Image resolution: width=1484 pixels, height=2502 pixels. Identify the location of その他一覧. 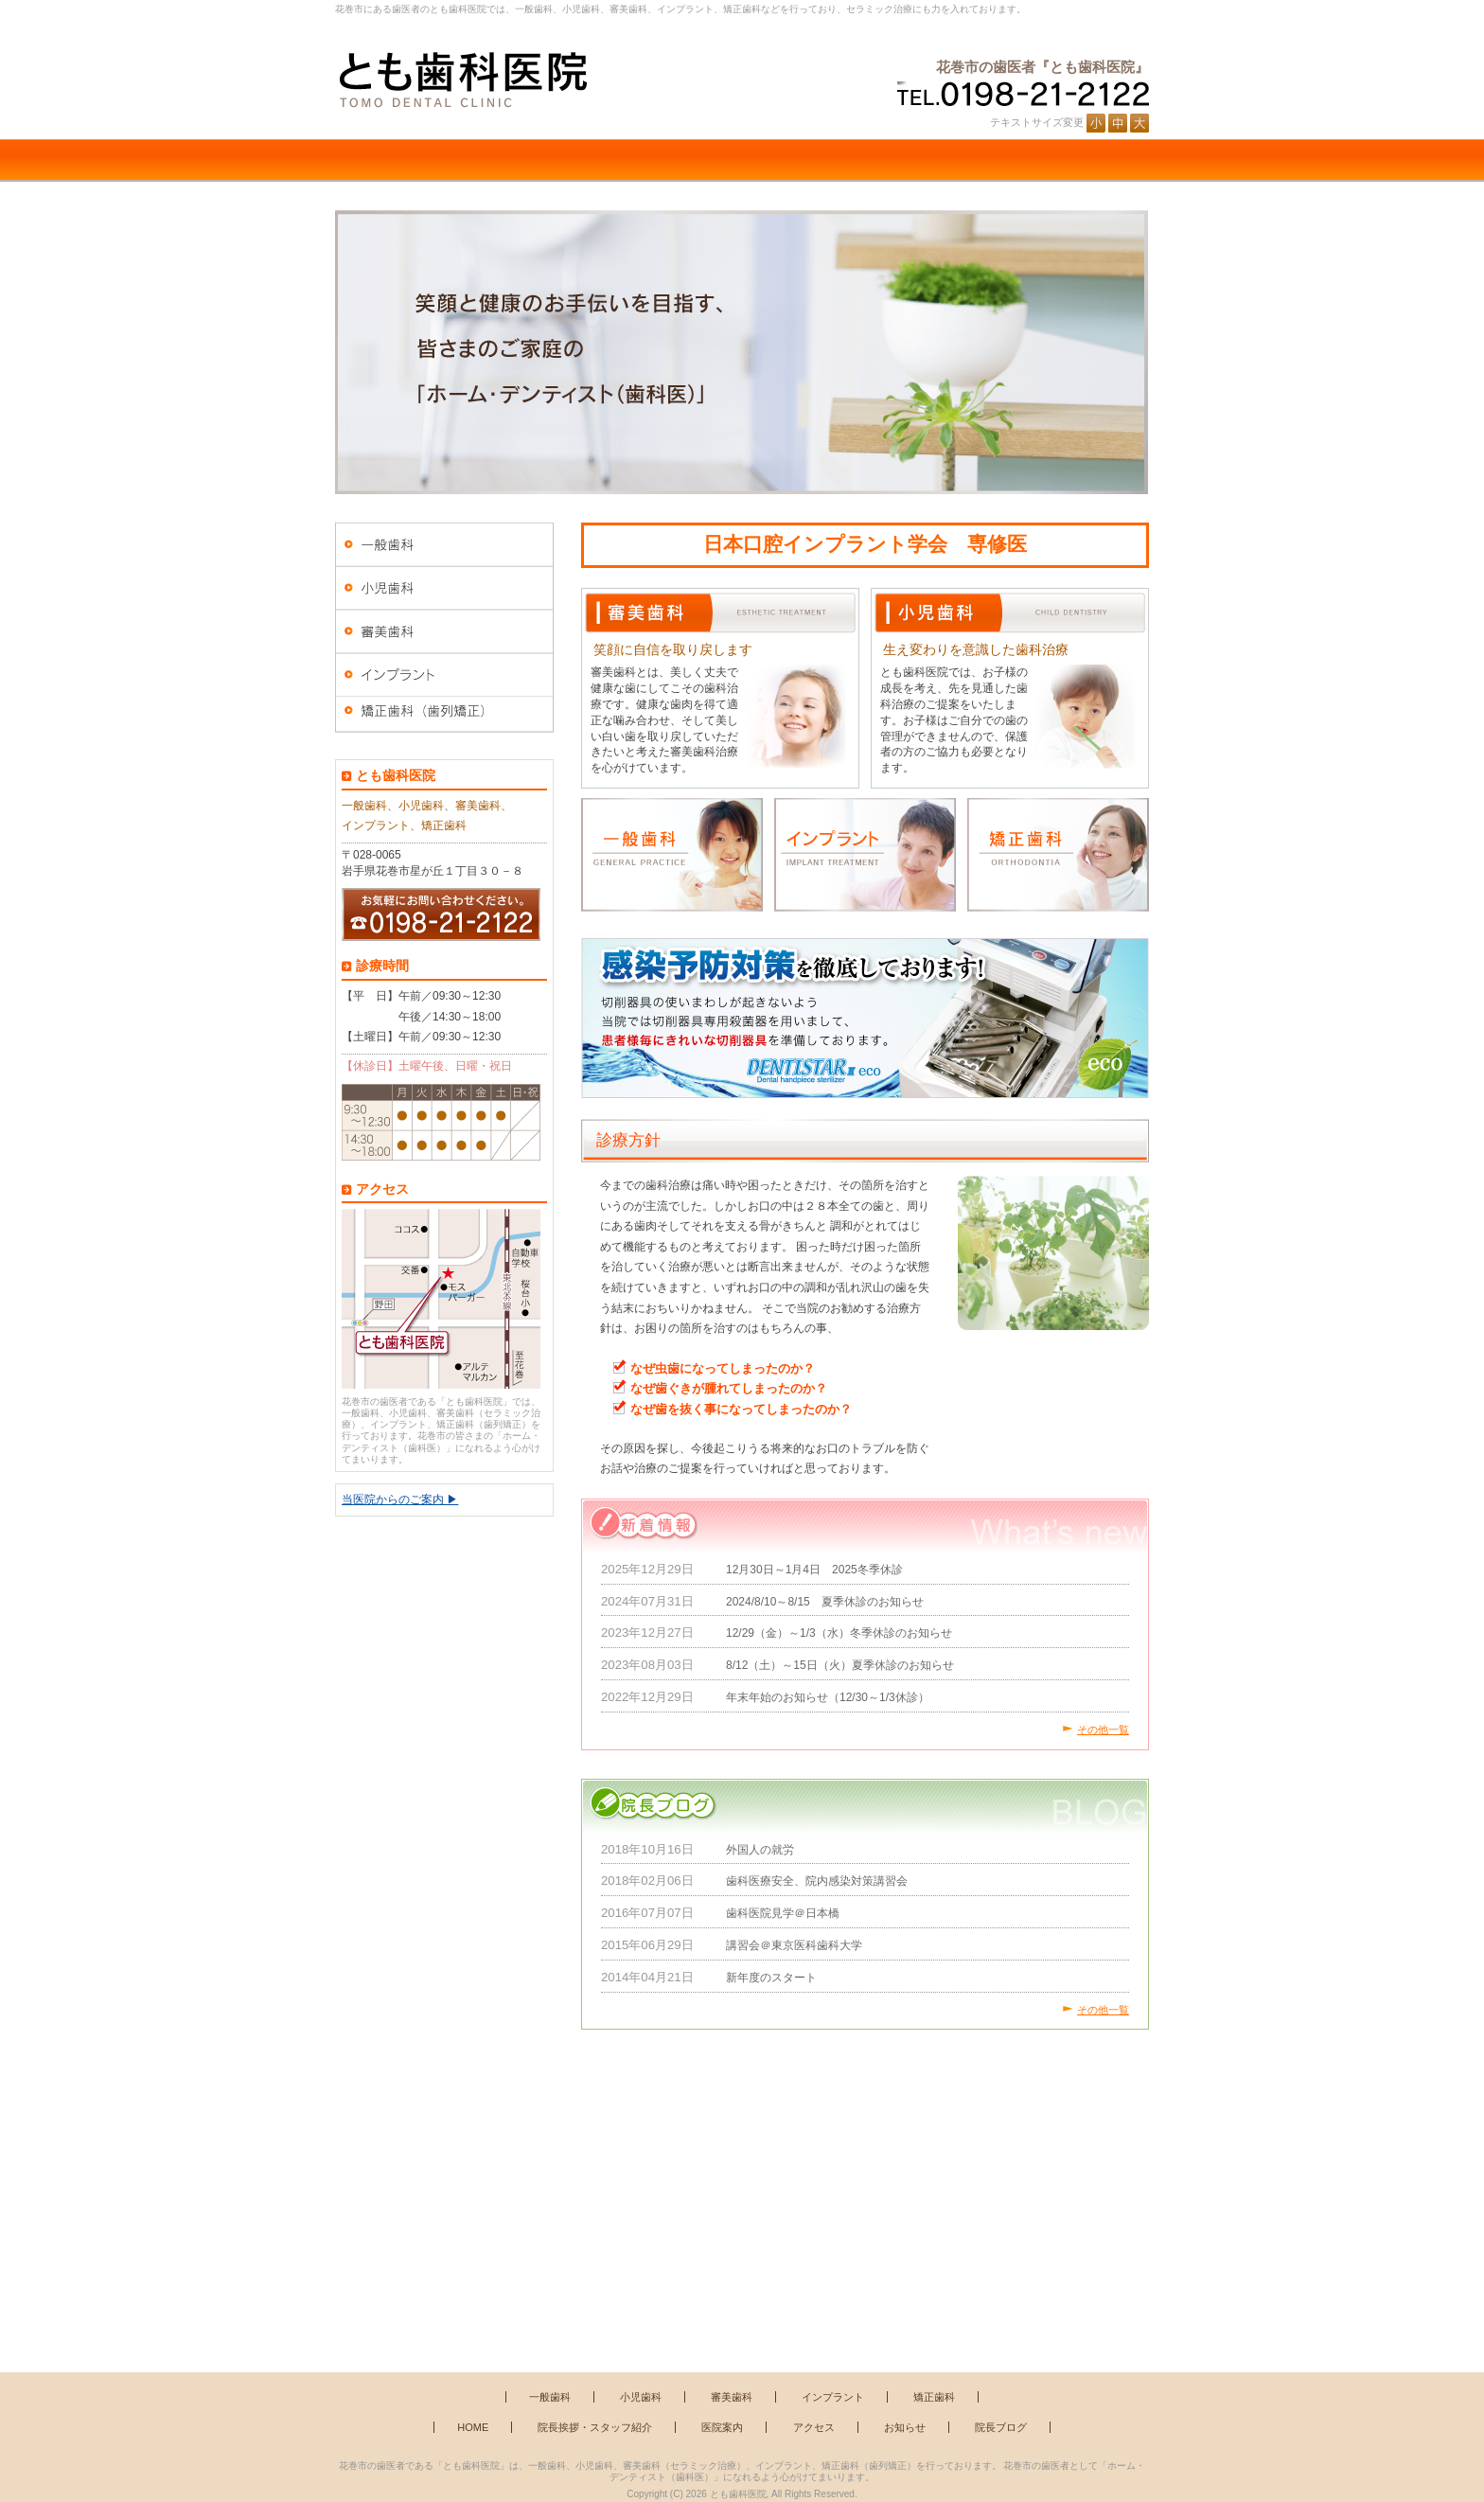
(1103, 1729).